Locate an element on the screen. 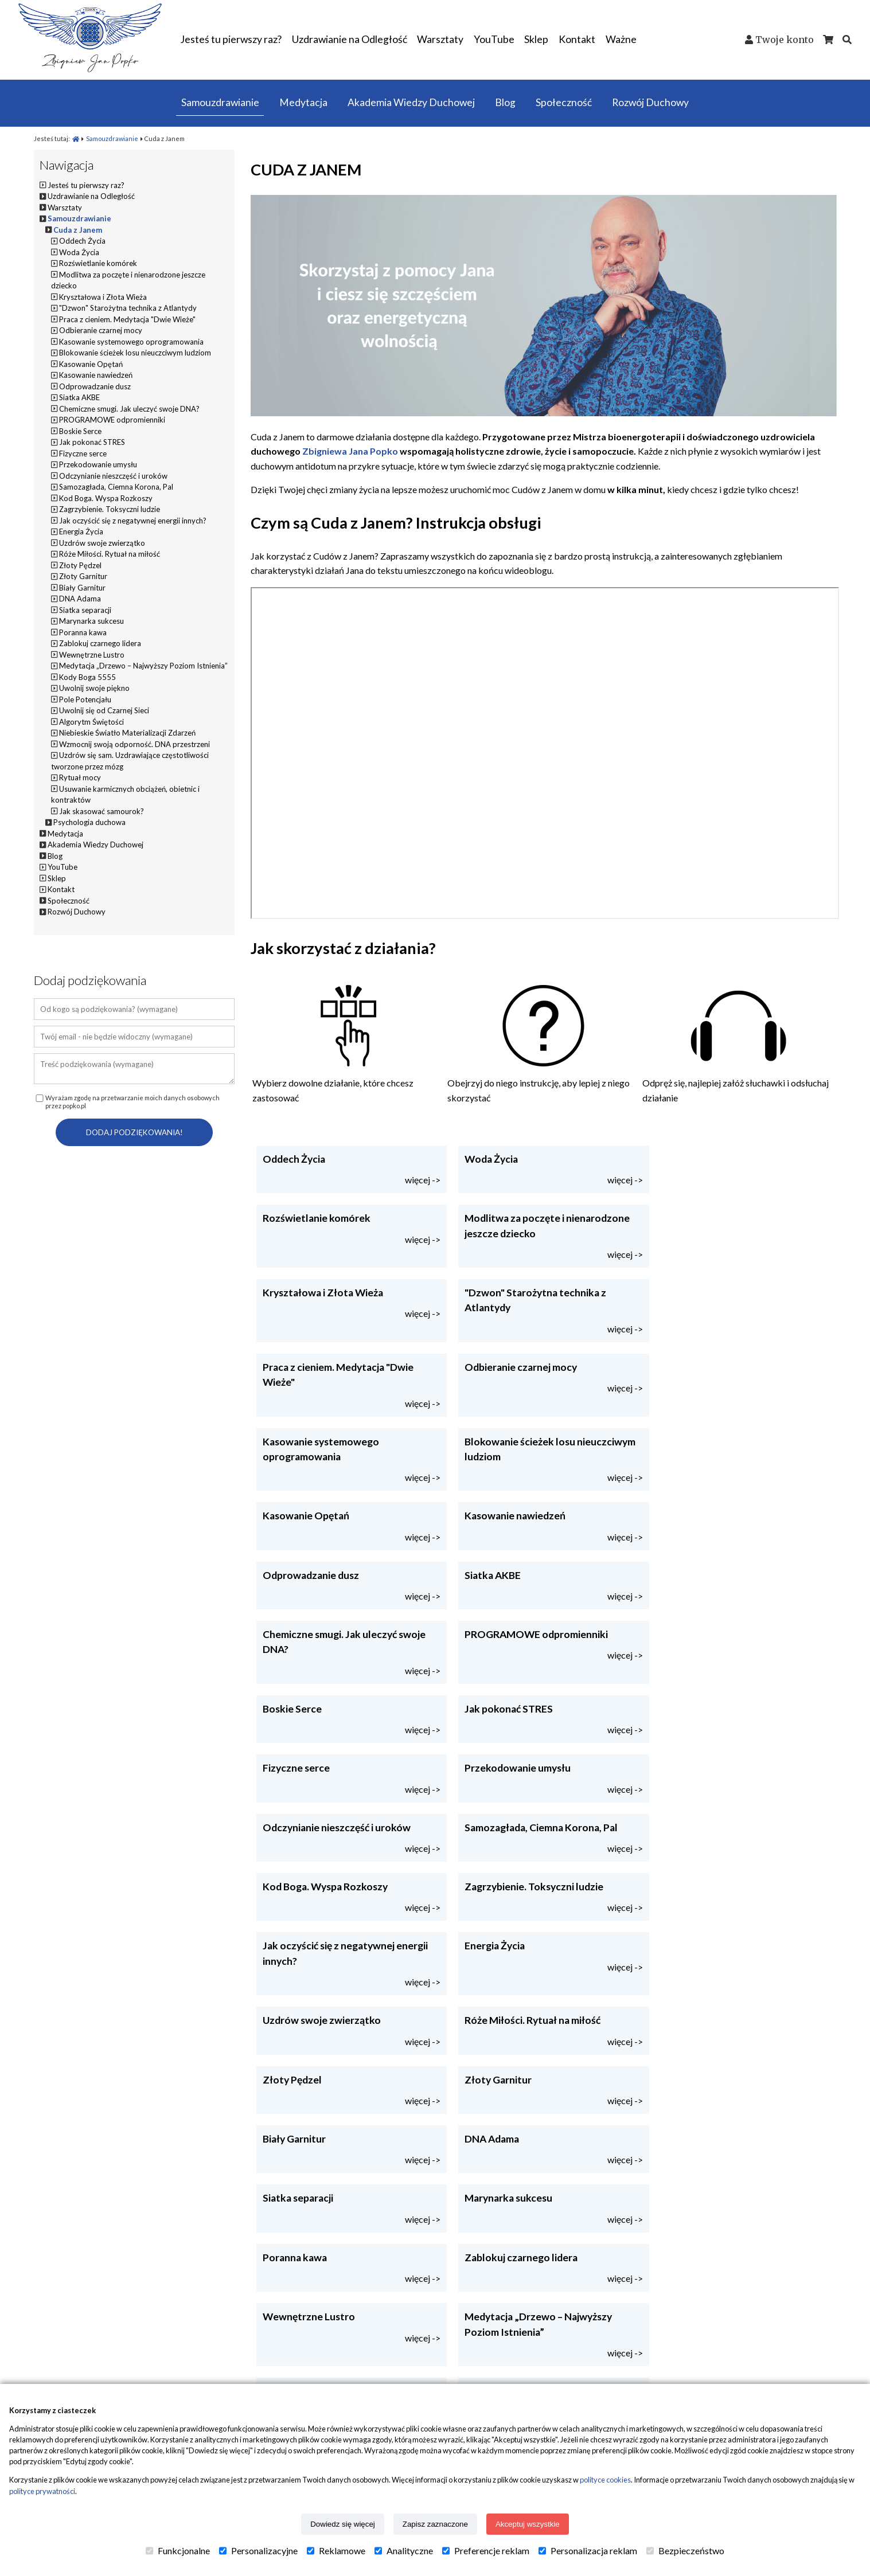 Image resolution: width=870 pixels, height=2576 pixels. Biały Garnitur is located at coordinates (82, 587).